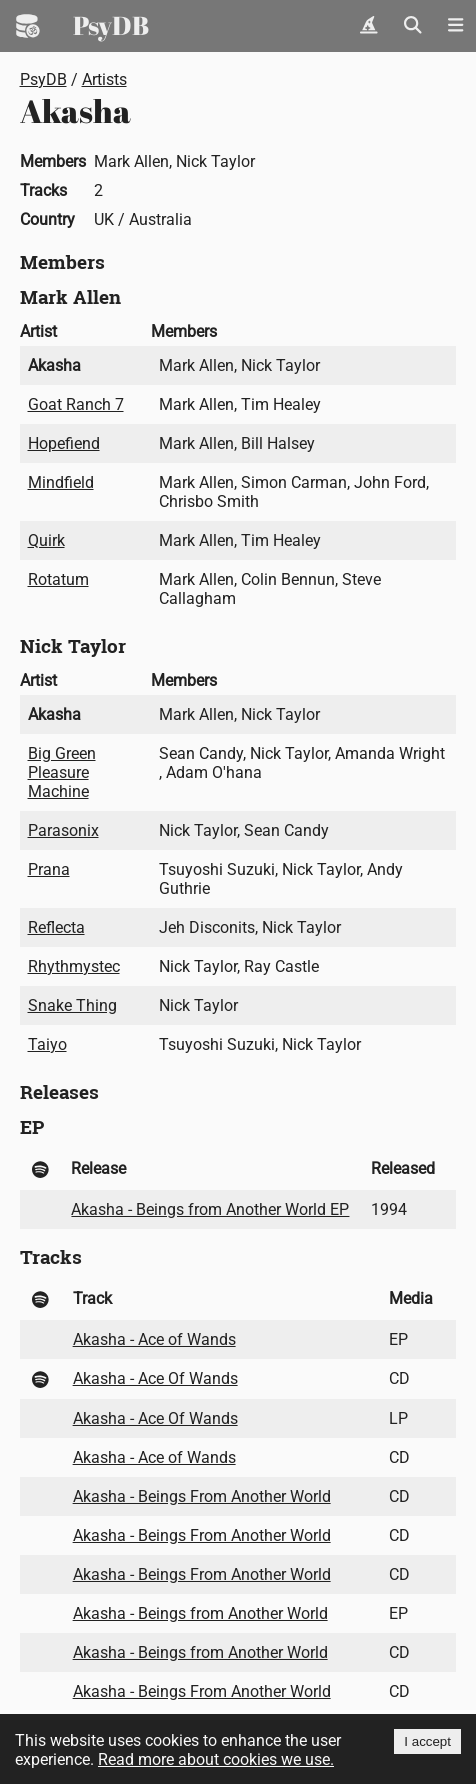 This screenshot has height=1784, width=476. Describe the element at coordinates (111, 25) in the screenshot. I see `PsyDB` at that location.